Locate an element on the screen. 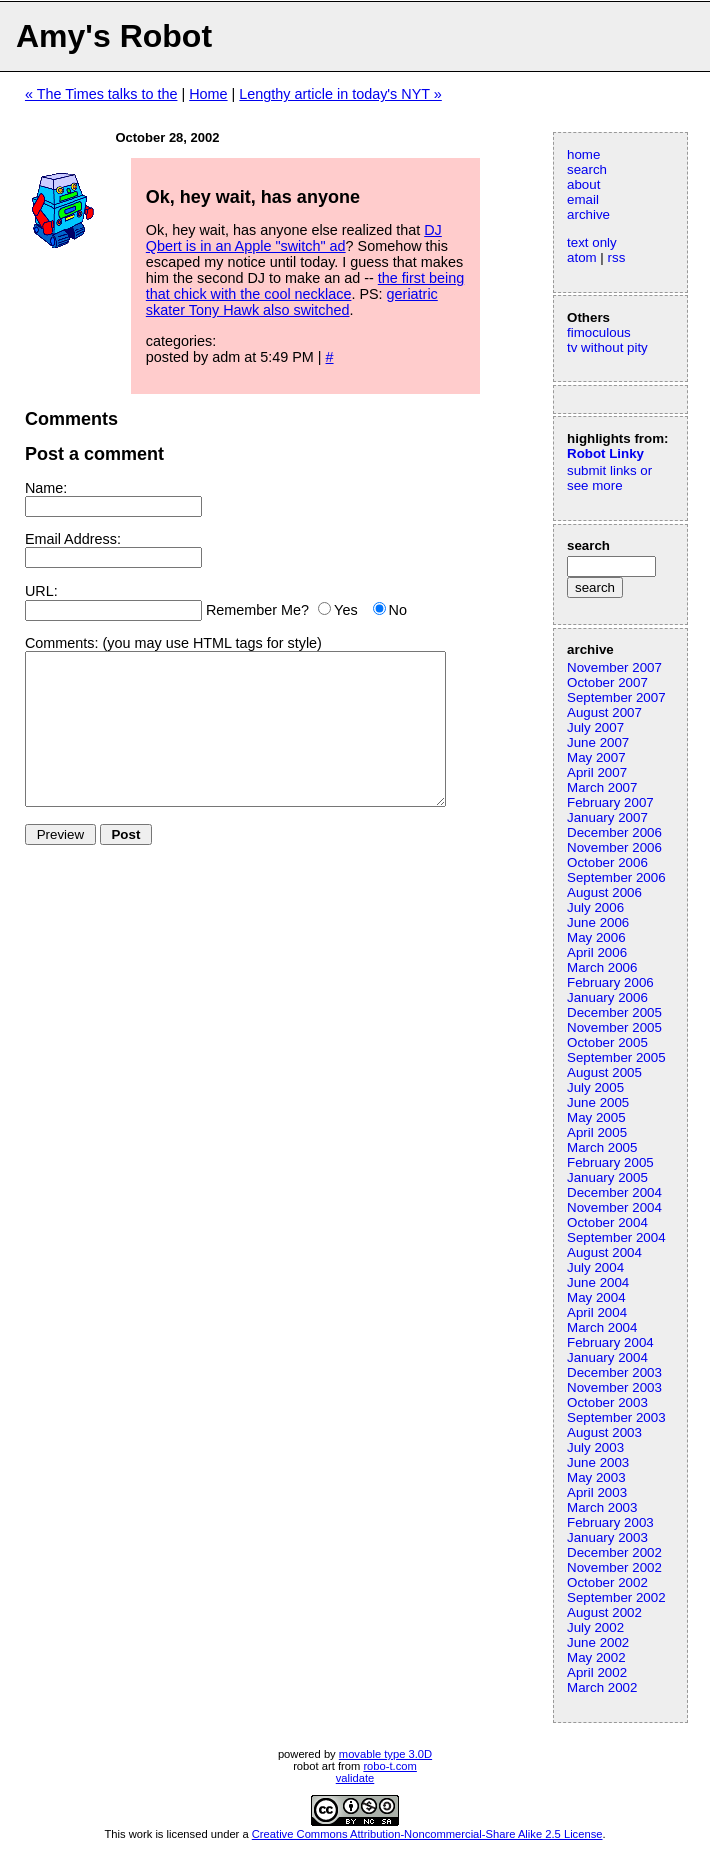 Image resolution: width=710 pixels, height=1863 pixels. December 2006 is located at coordinates (614, 832).